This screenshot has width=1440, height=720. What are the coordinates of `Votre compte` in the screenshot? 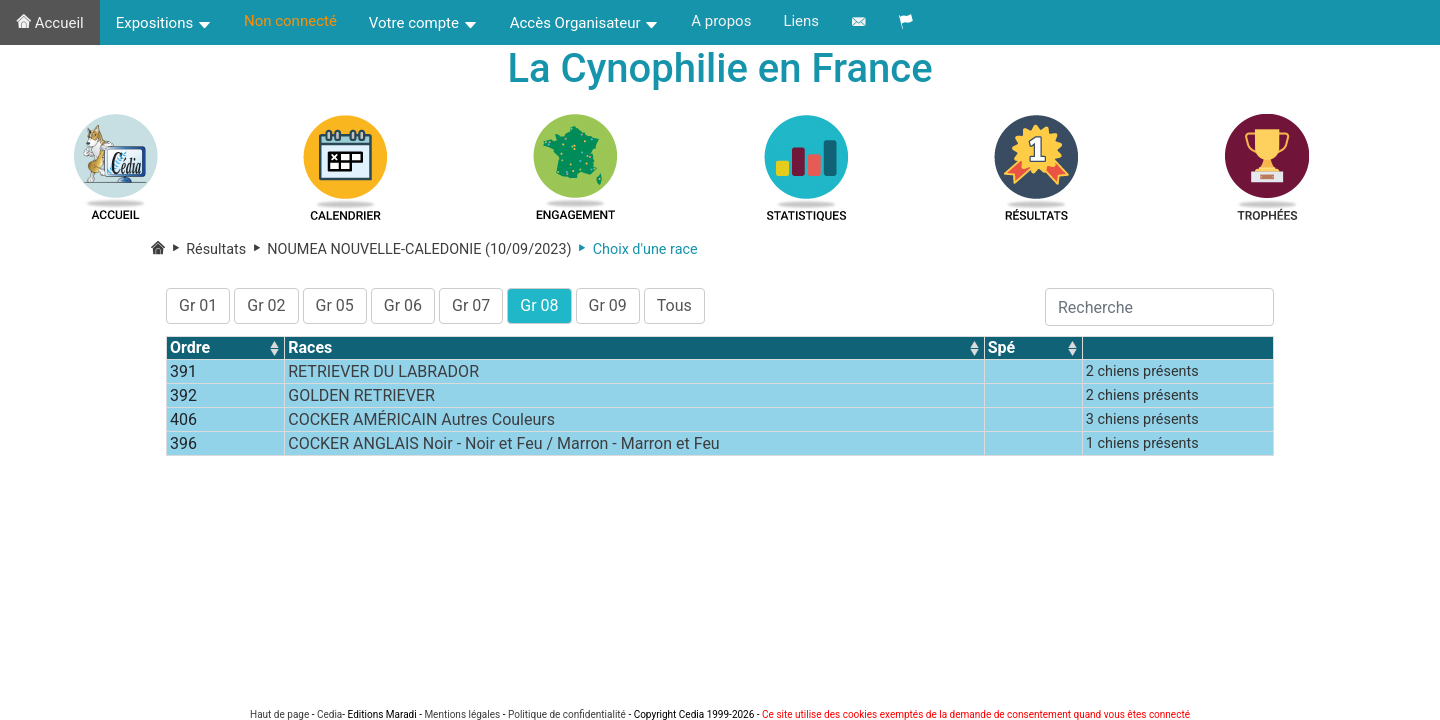 It's located at (423, 23).